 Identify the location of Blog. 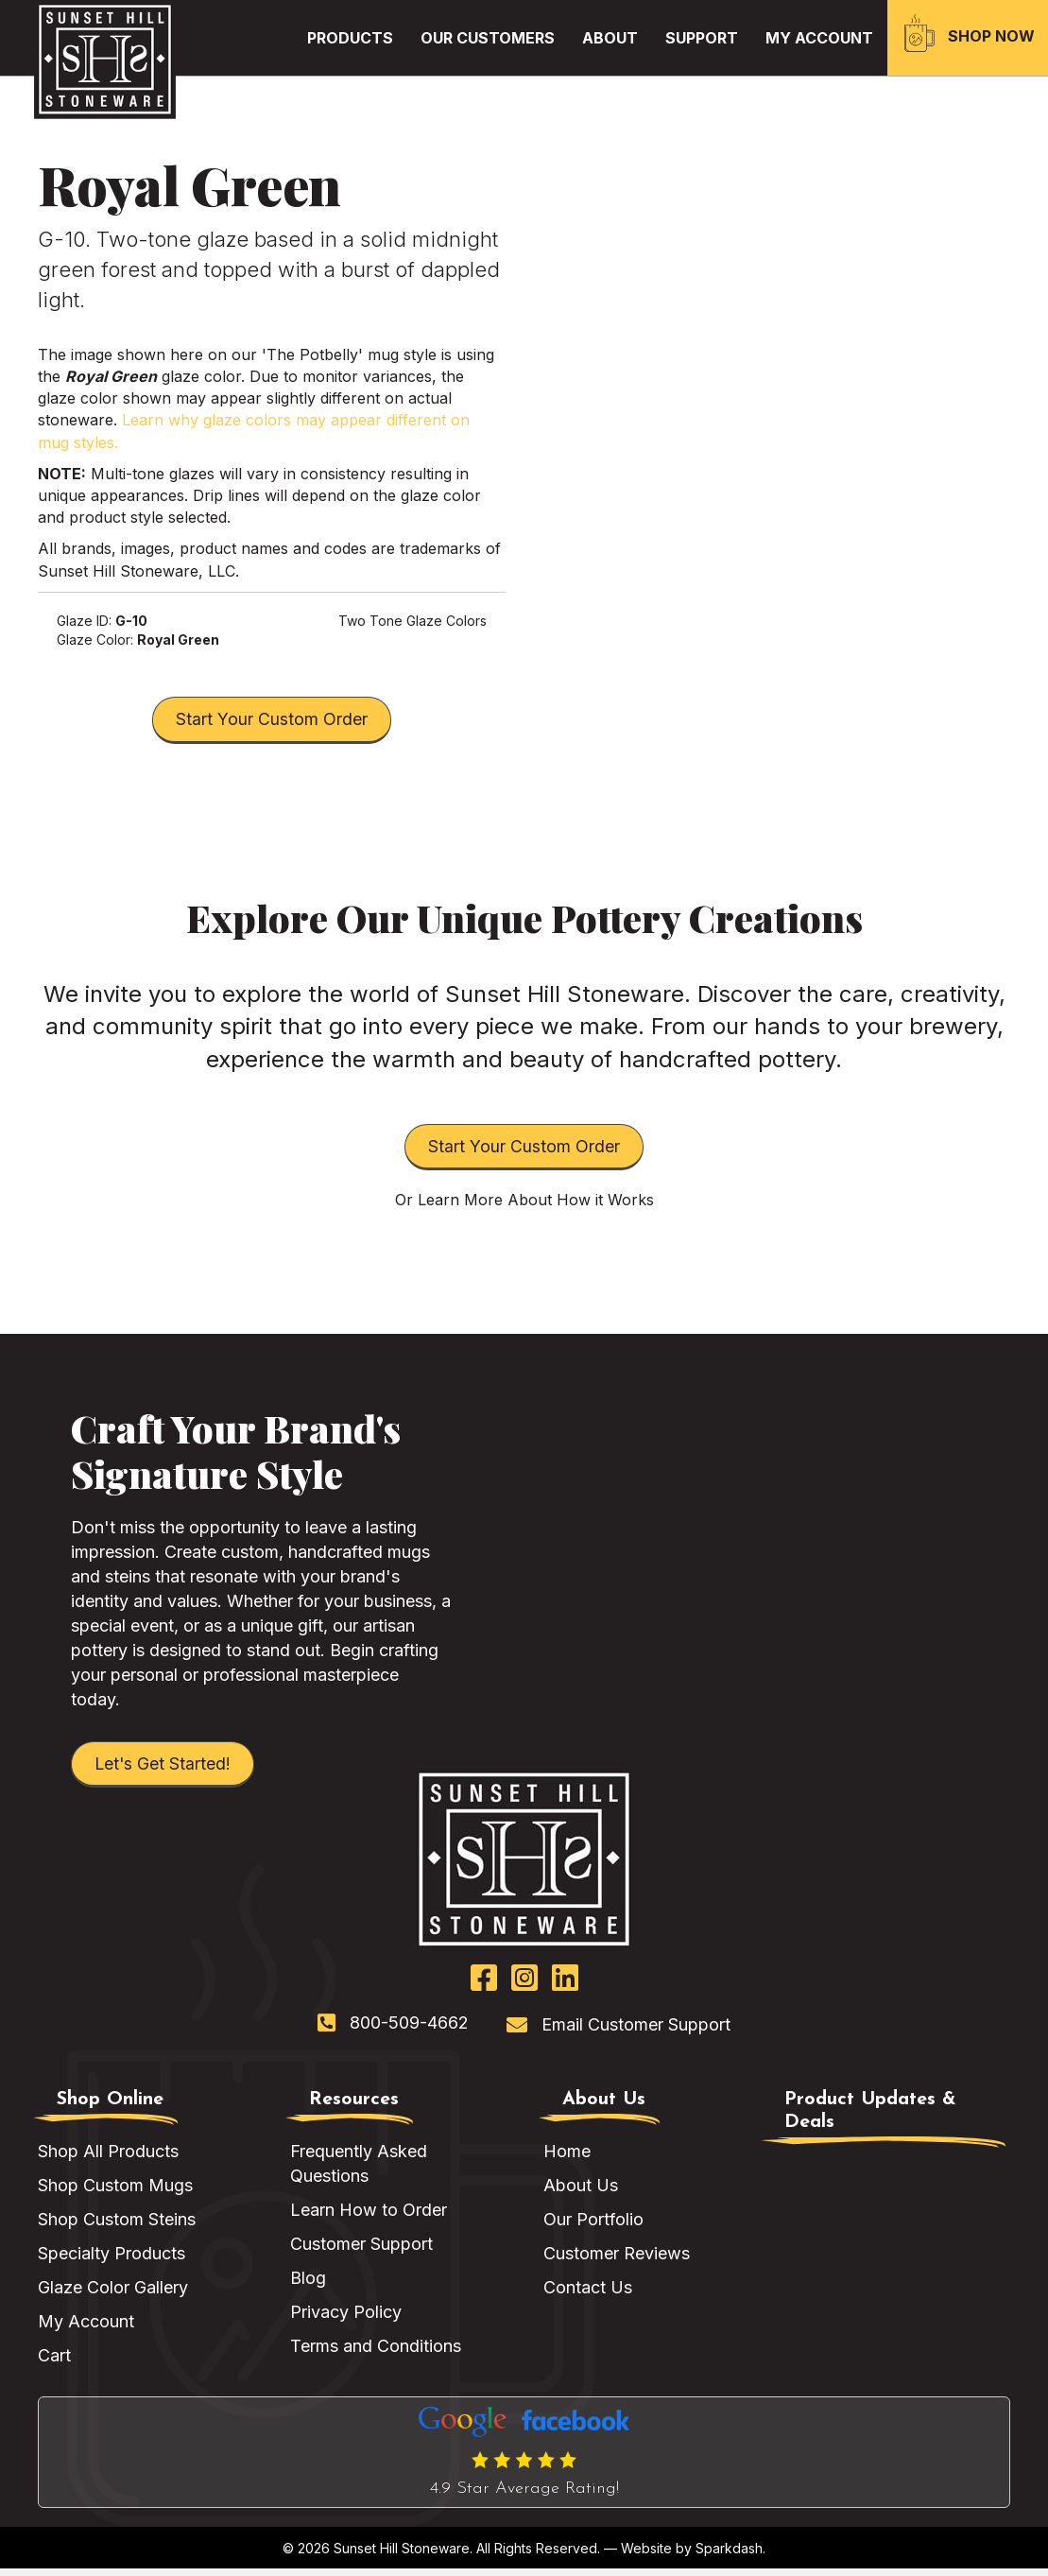
(308, 2286).